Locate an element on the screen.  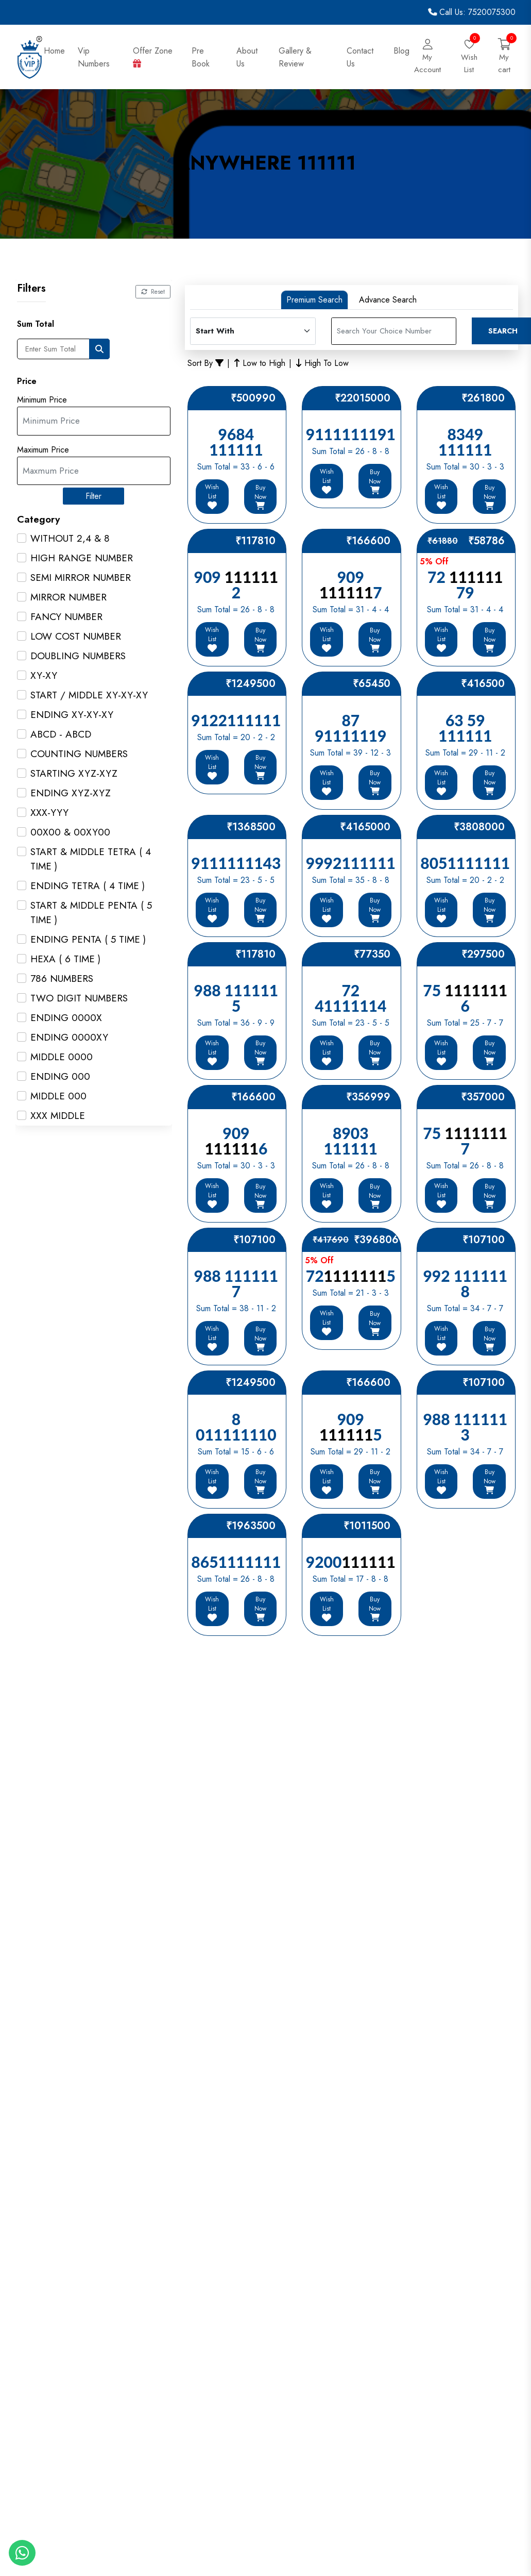
ENDING 000 is located at coordinates (60, 1076).